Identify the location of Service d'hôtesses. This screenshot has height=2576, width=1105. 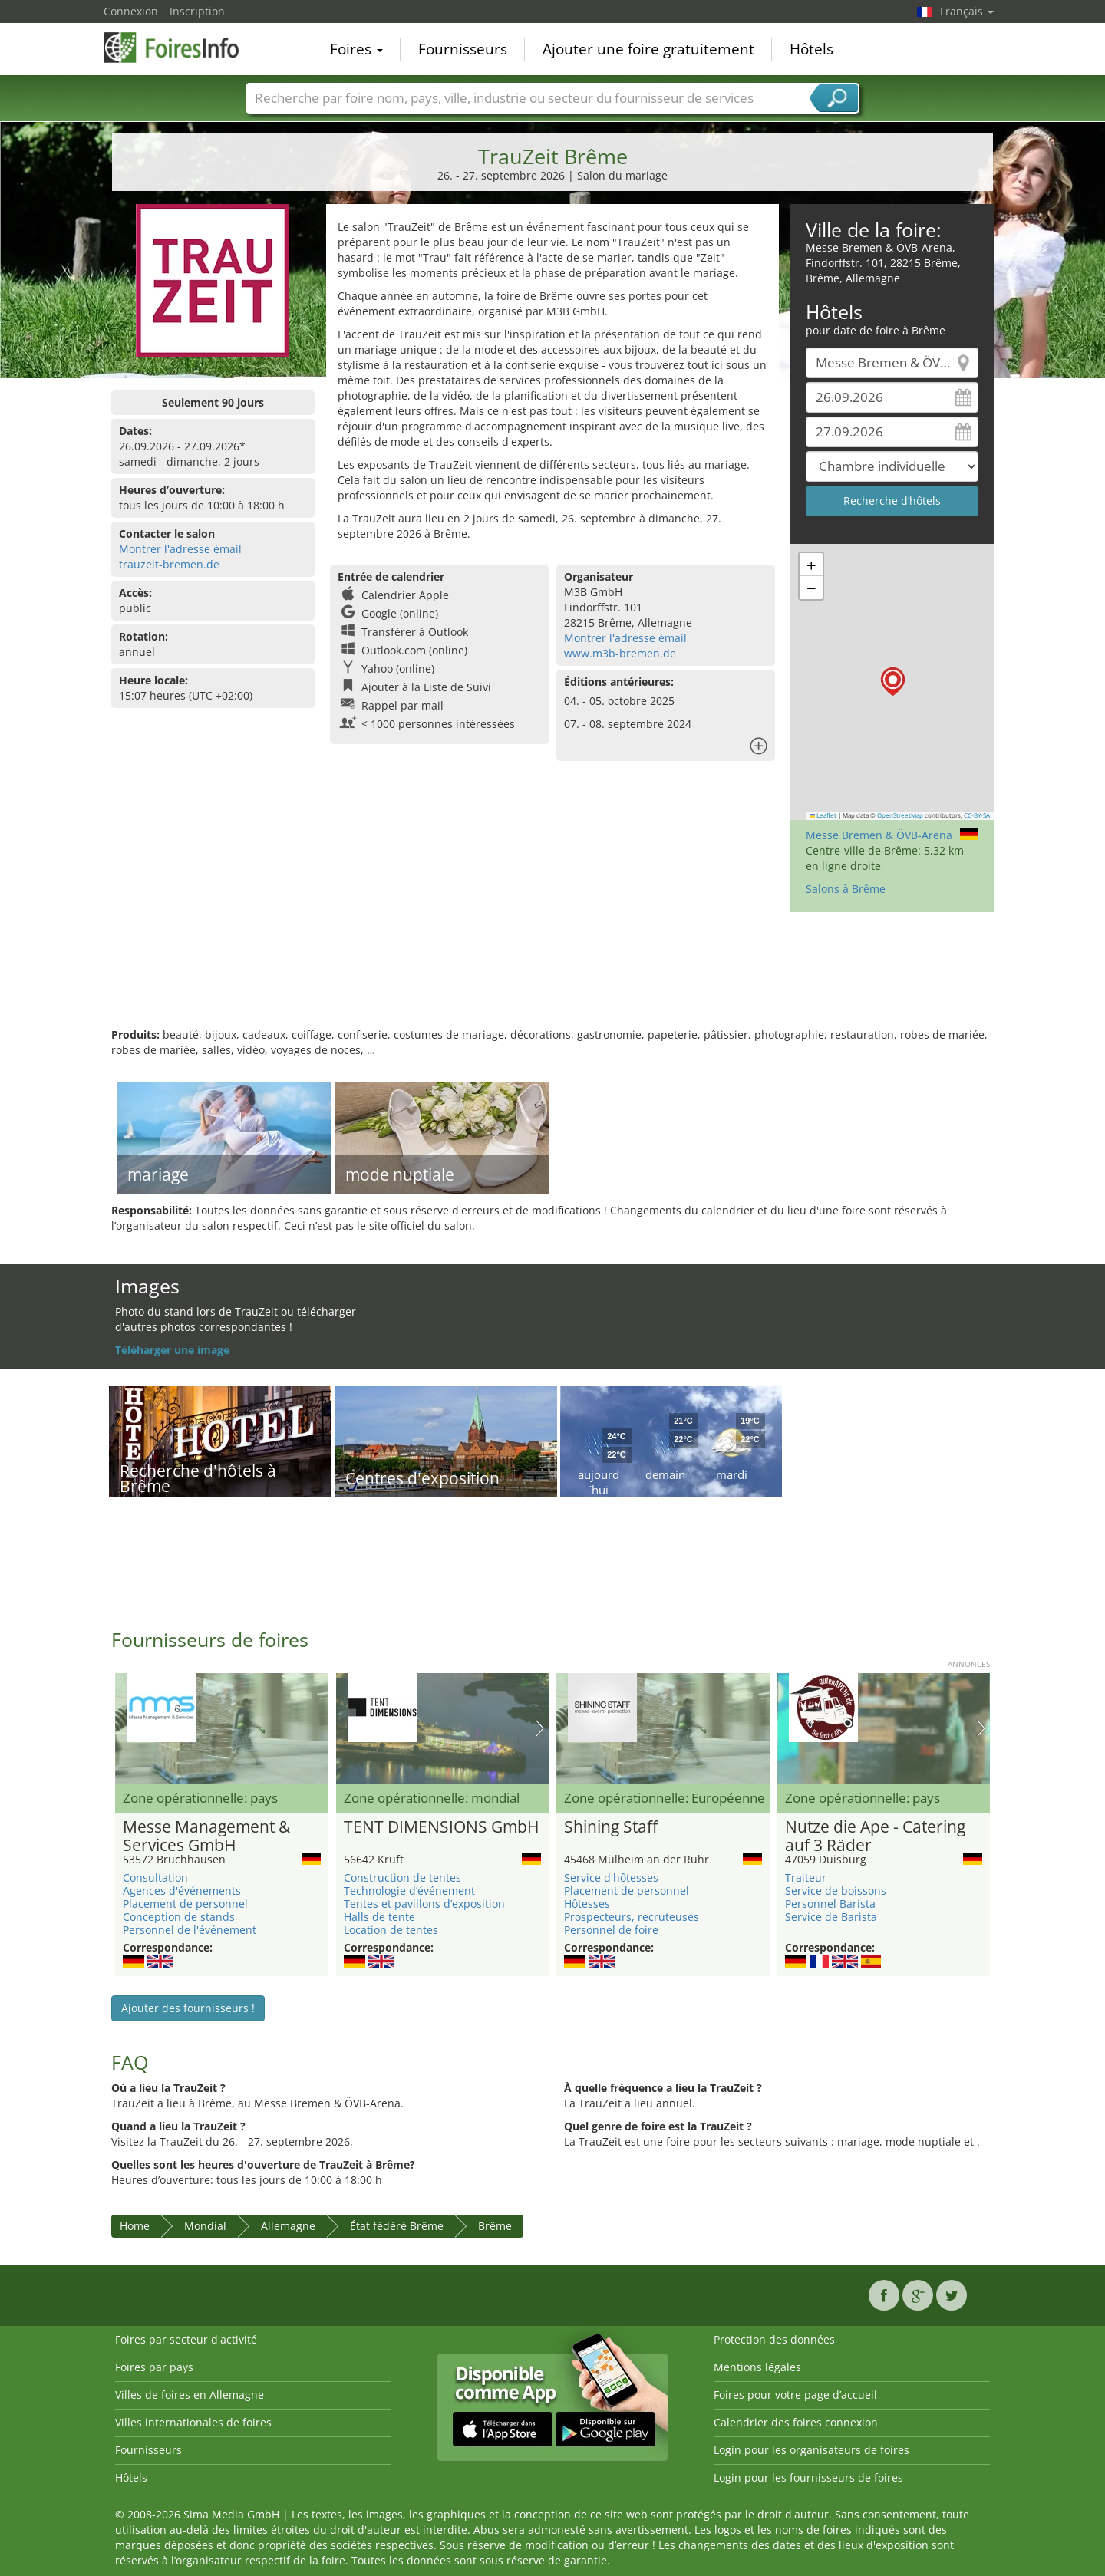
(611, 1877).